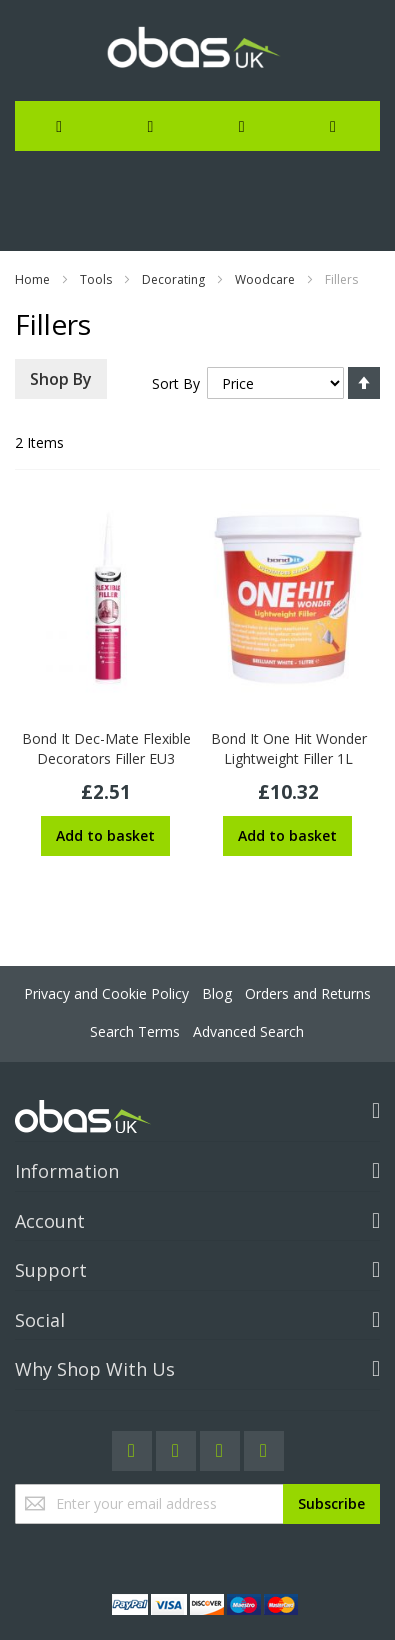 This screenshot has height=1640, width=395. I want to click on Woodcare, so click(265, 279).